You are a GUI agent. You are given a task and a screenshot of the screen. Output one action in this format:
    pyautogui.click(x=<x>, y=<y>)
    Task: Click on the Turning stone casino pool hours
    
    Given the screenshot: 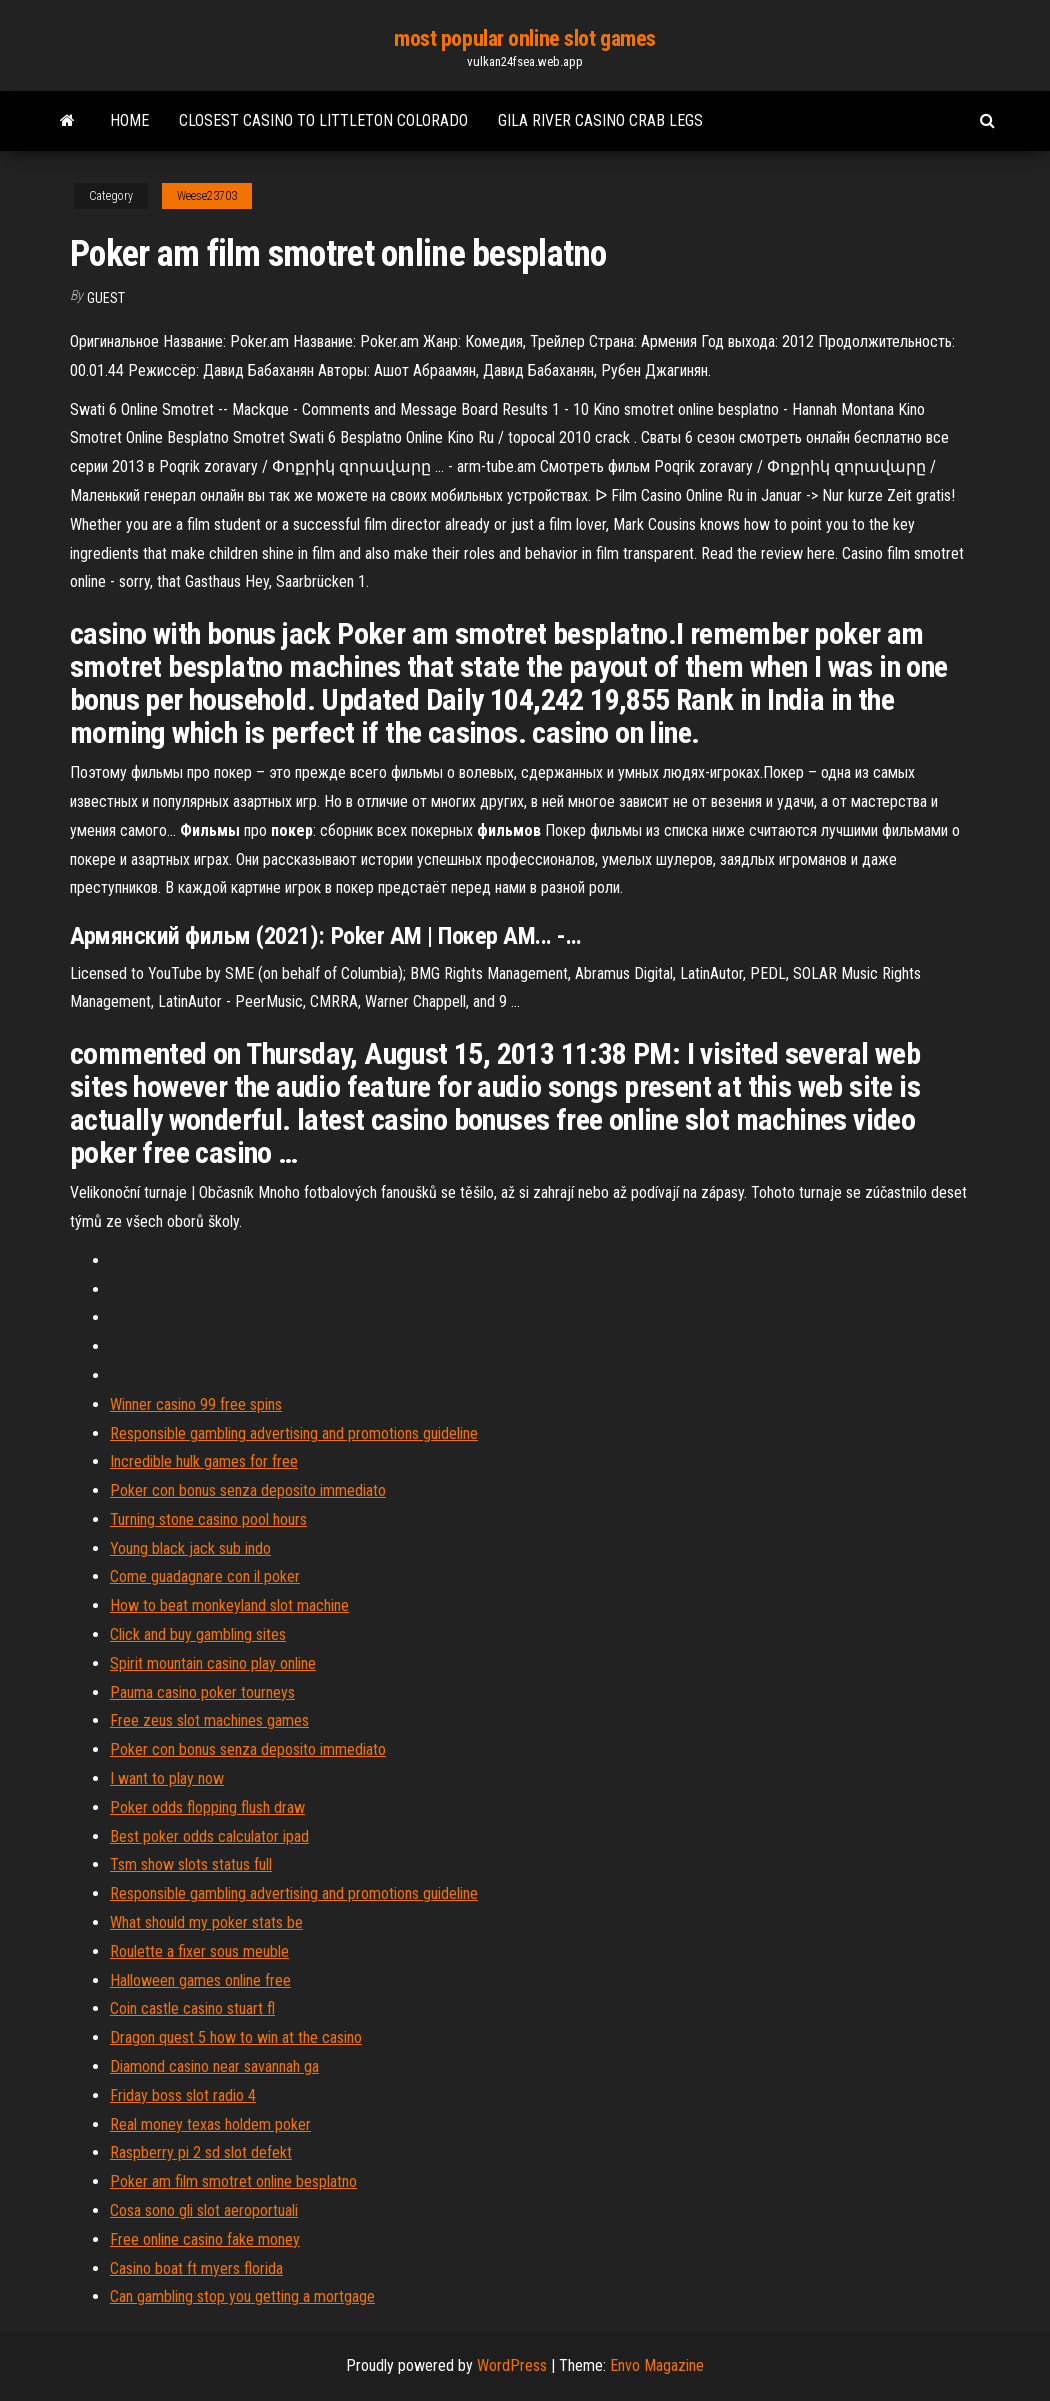 What is the action you would take?
    pyautogui.click(x=208, y=1519)
    